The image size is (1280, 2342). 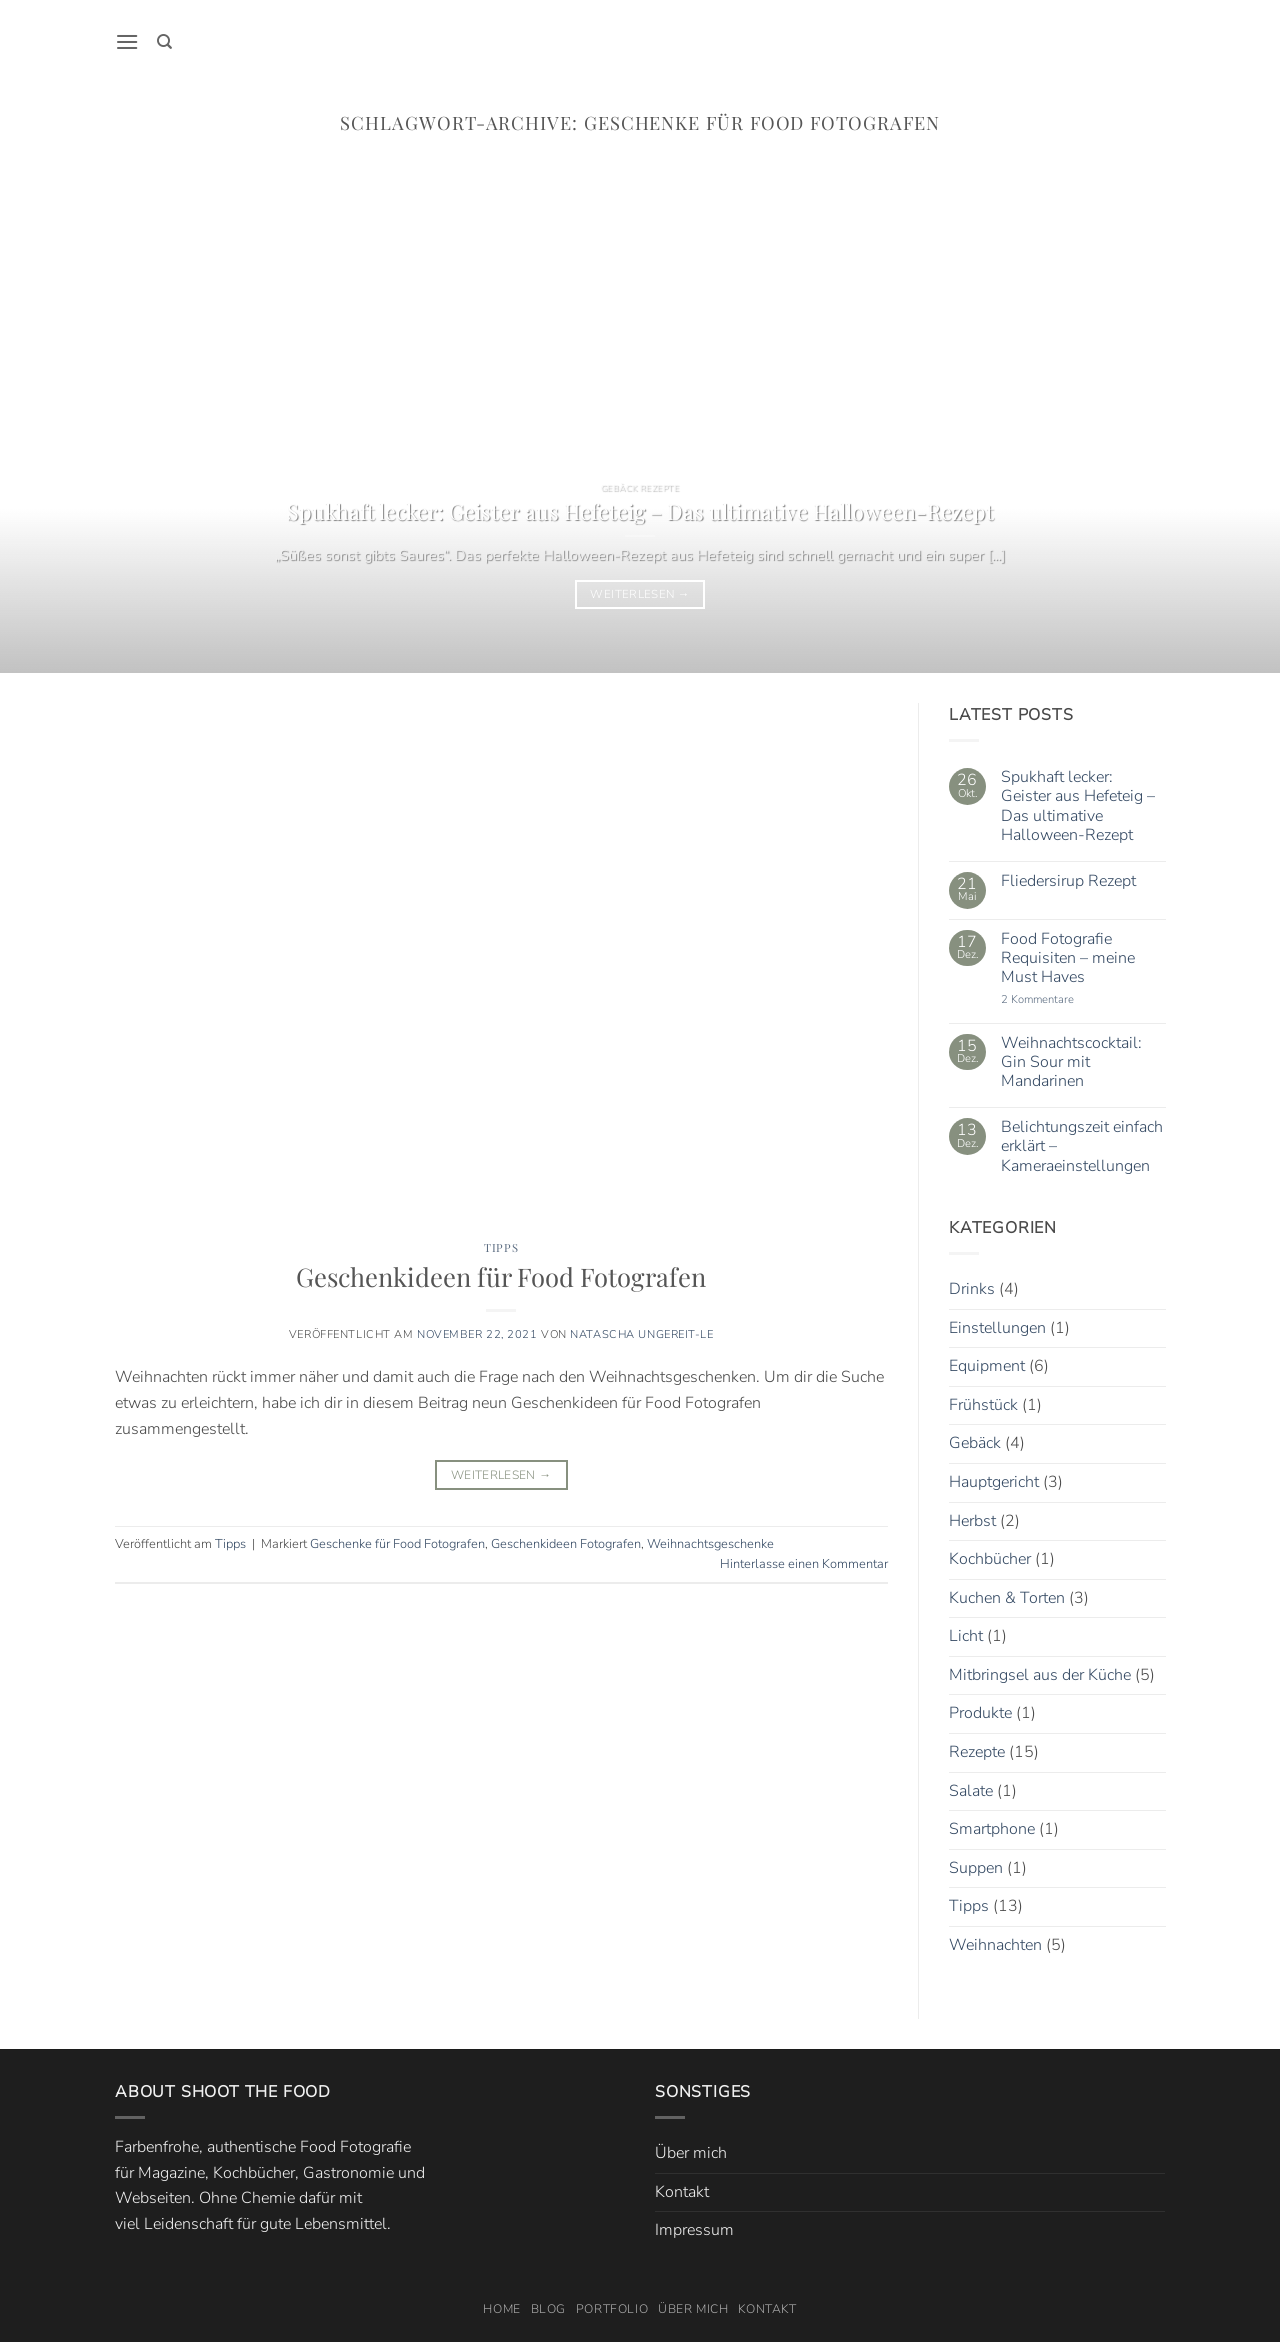 What do you see at coordinates (127, 41) in the screenshot?
I see `[button]` at bounding box center [127, 41].